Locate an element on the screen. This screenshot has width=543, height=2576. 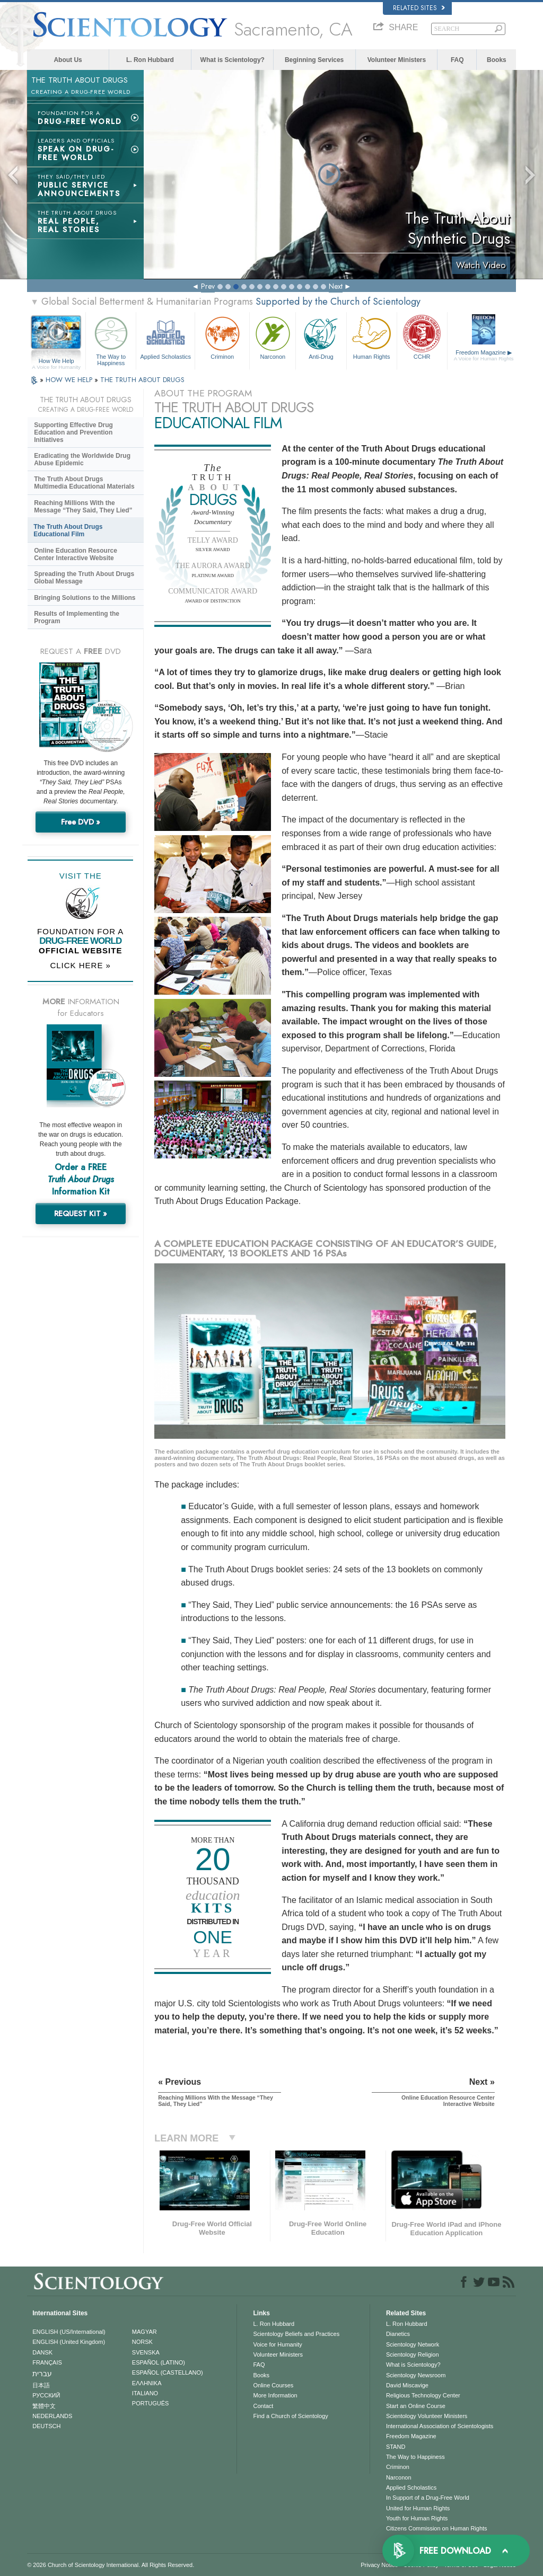
Youth for Human Rights is located at coordinates (417, 2518).